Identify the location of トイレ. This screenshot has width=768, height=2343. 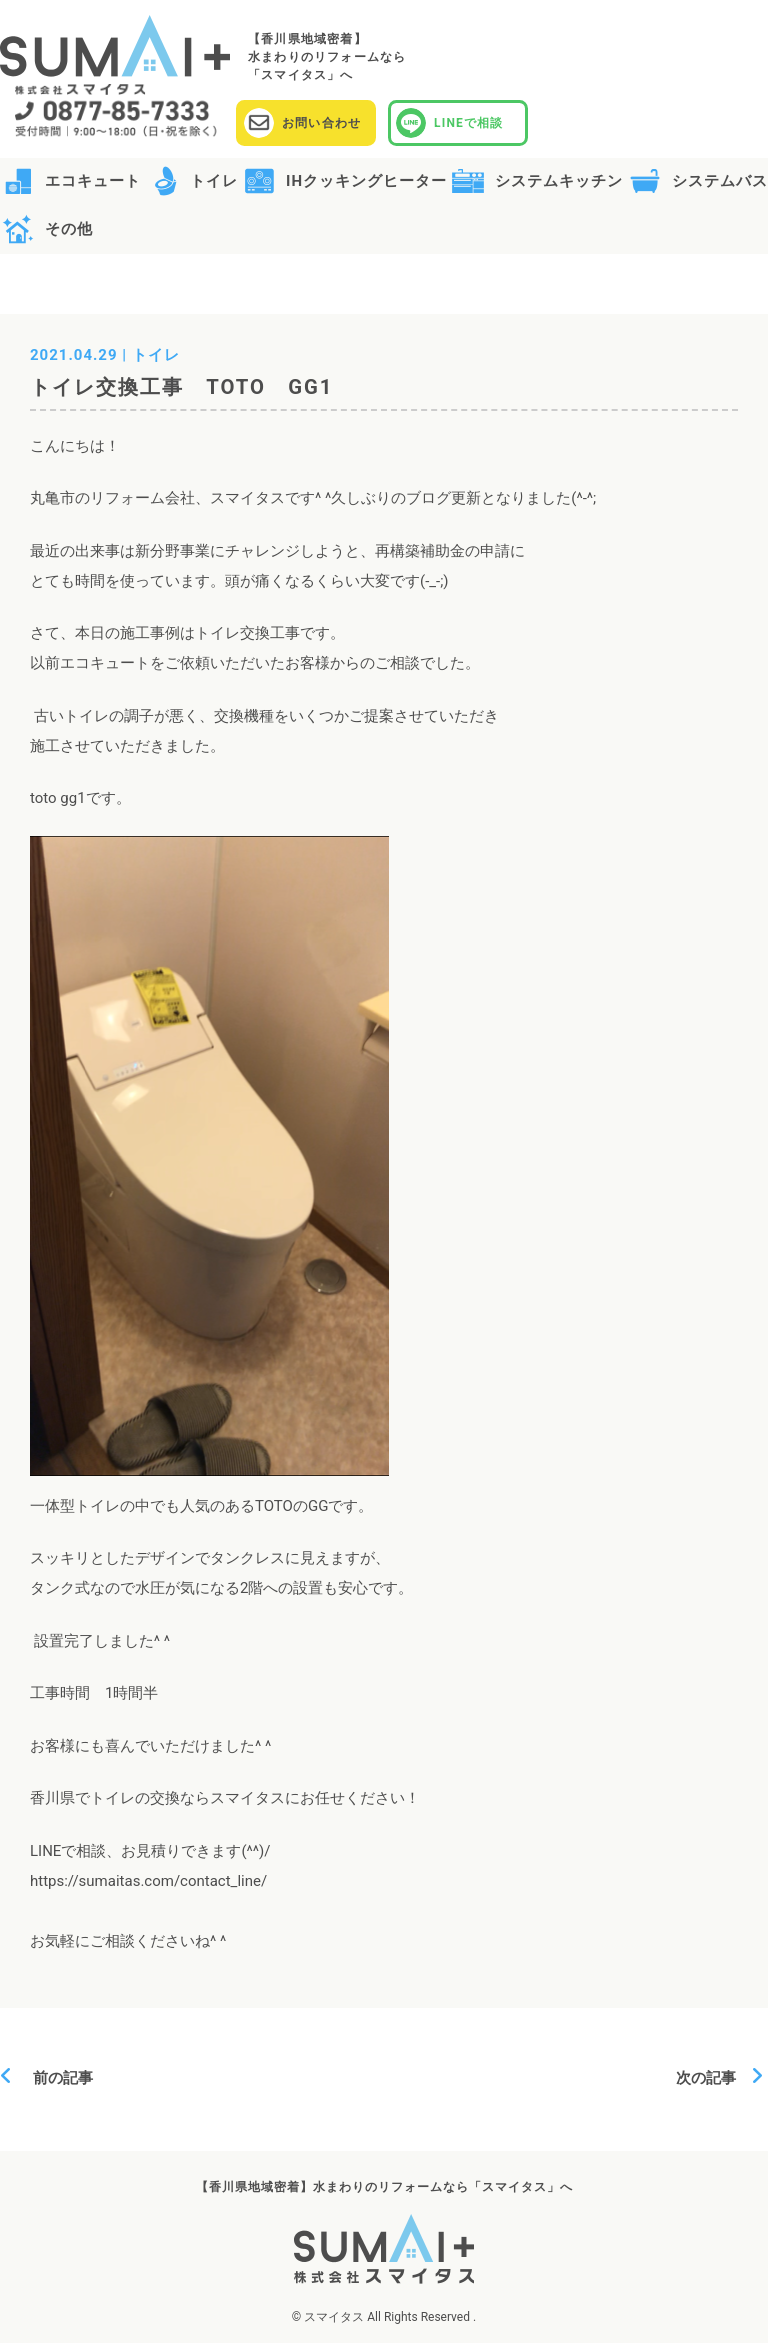
(214, 181).